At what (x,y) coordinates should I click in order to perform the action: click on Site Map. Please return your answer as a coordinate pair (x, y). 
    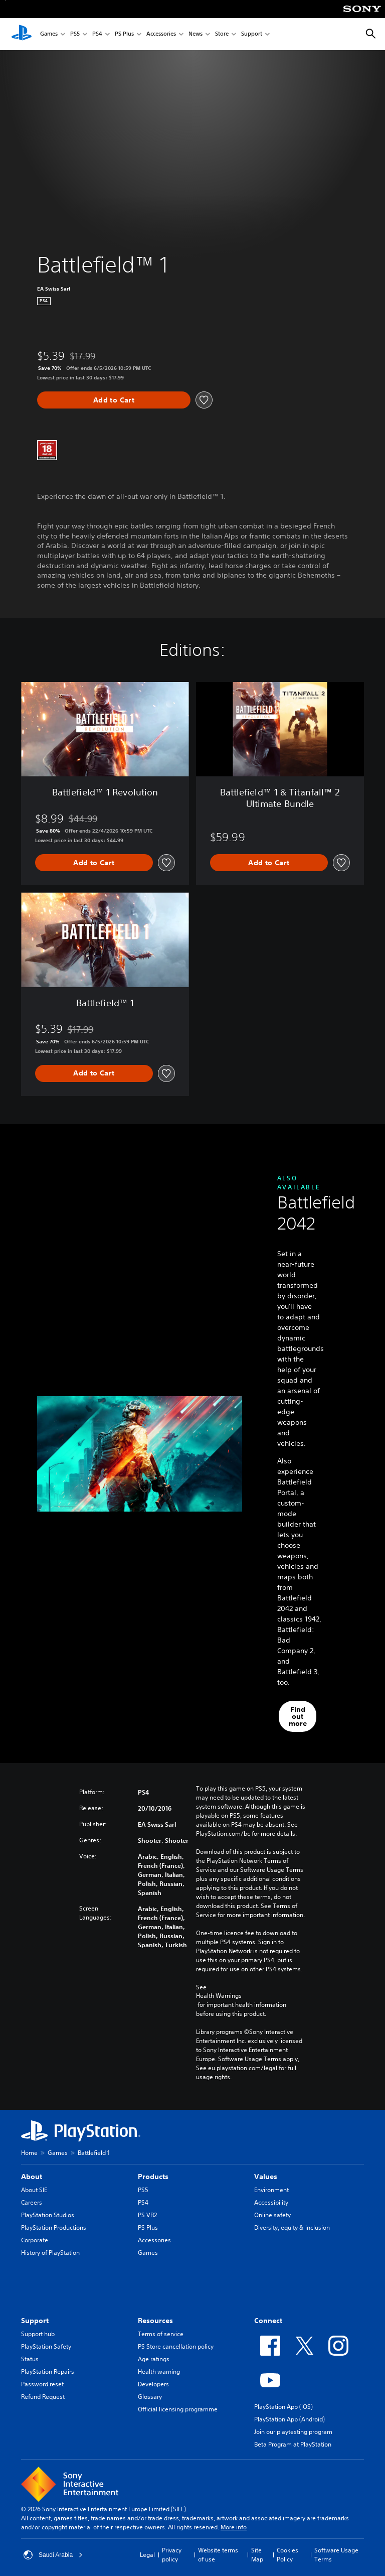
    Looking at the image, I should click on (257, 2554).